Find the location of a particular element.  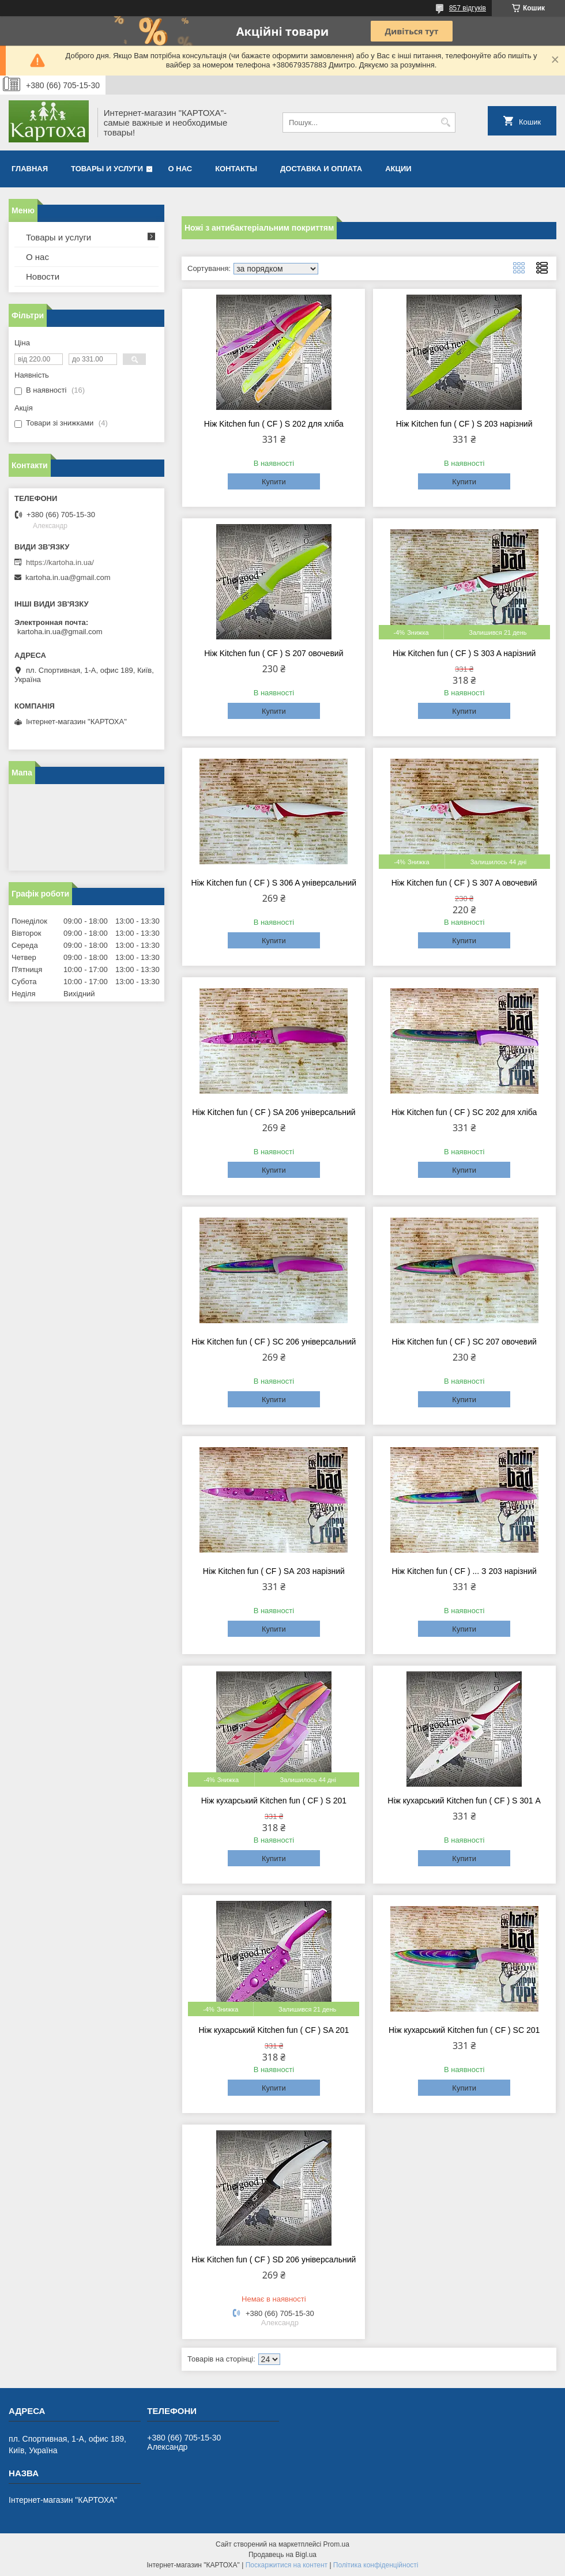

Ніж Kitchen fun ( CF ) ЅА 203 нарізний is located at coordinates (274, 1571).